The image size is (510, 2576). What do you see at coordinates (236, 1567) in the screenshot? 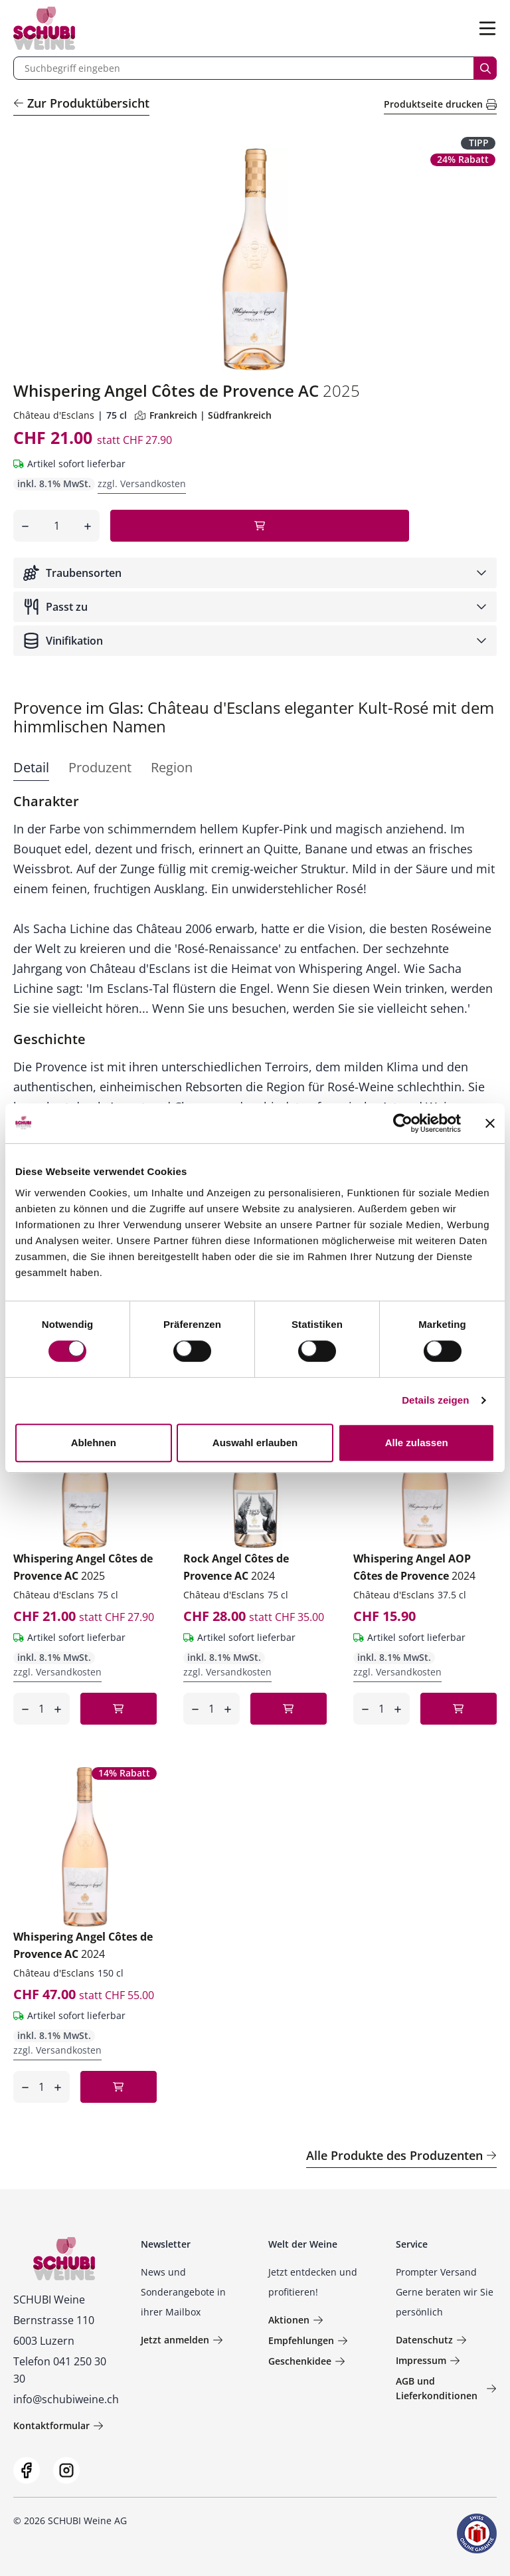
I see `Rock Angel Côtes de Provence AC` at bounding box center [236, 1567].